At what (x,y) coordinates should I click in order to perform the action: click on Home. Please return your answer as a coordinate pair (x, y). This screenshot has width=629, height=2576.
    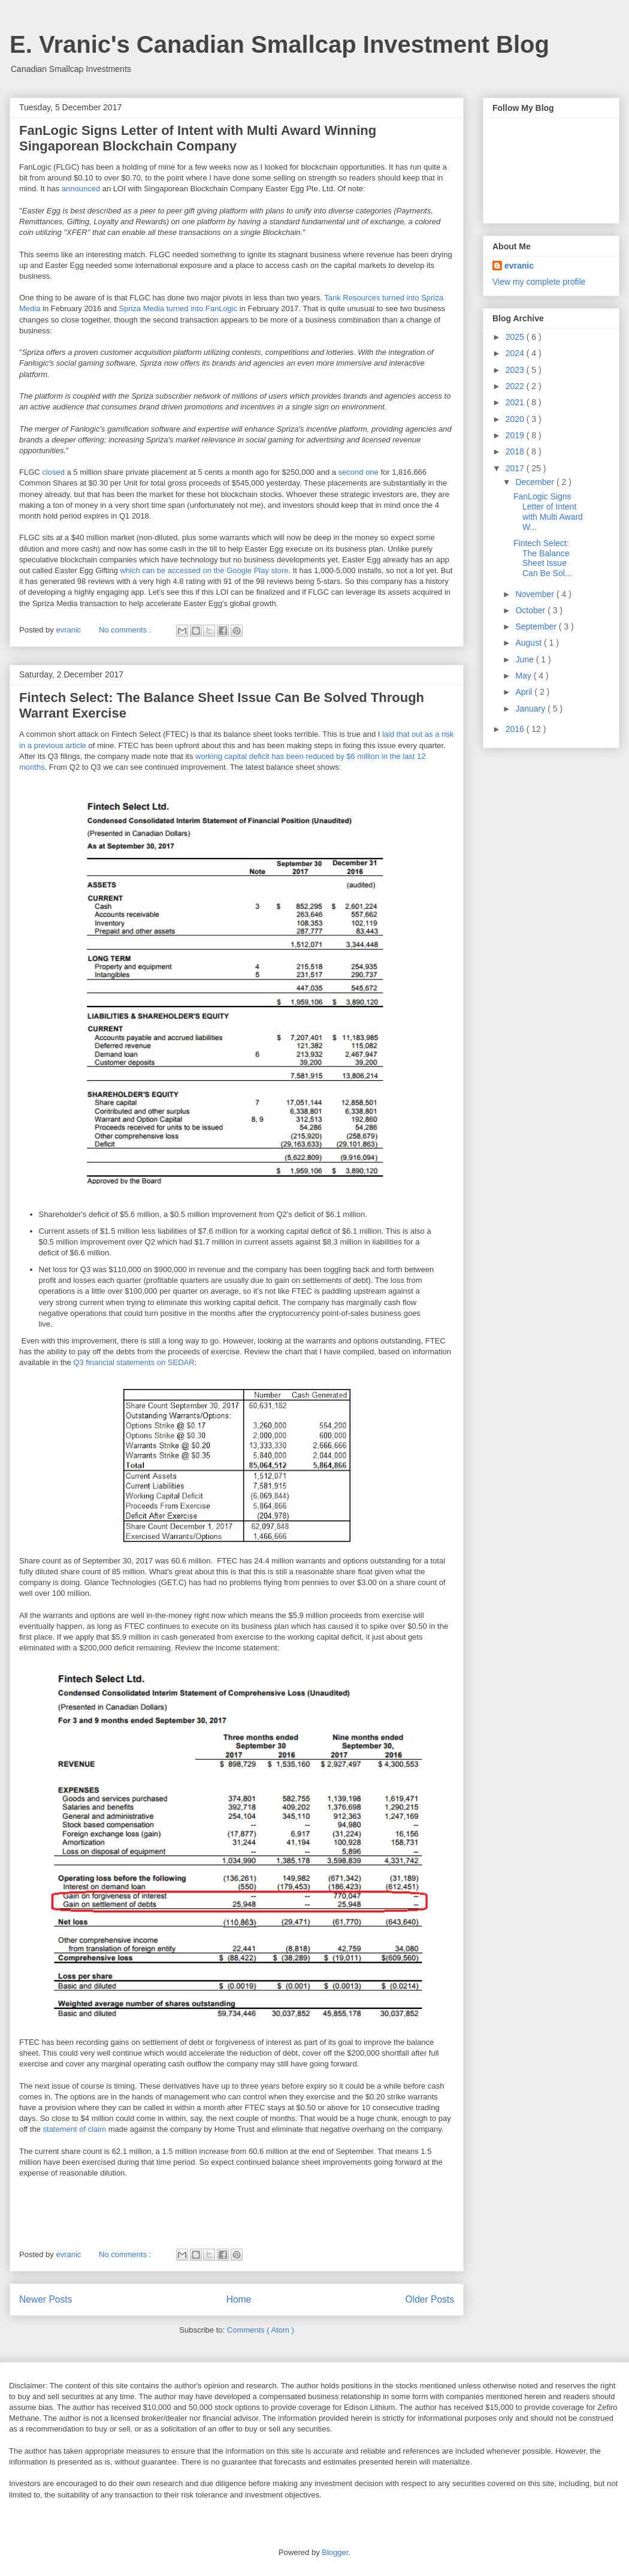
    Looking at the image, I should click on (239, 2299).